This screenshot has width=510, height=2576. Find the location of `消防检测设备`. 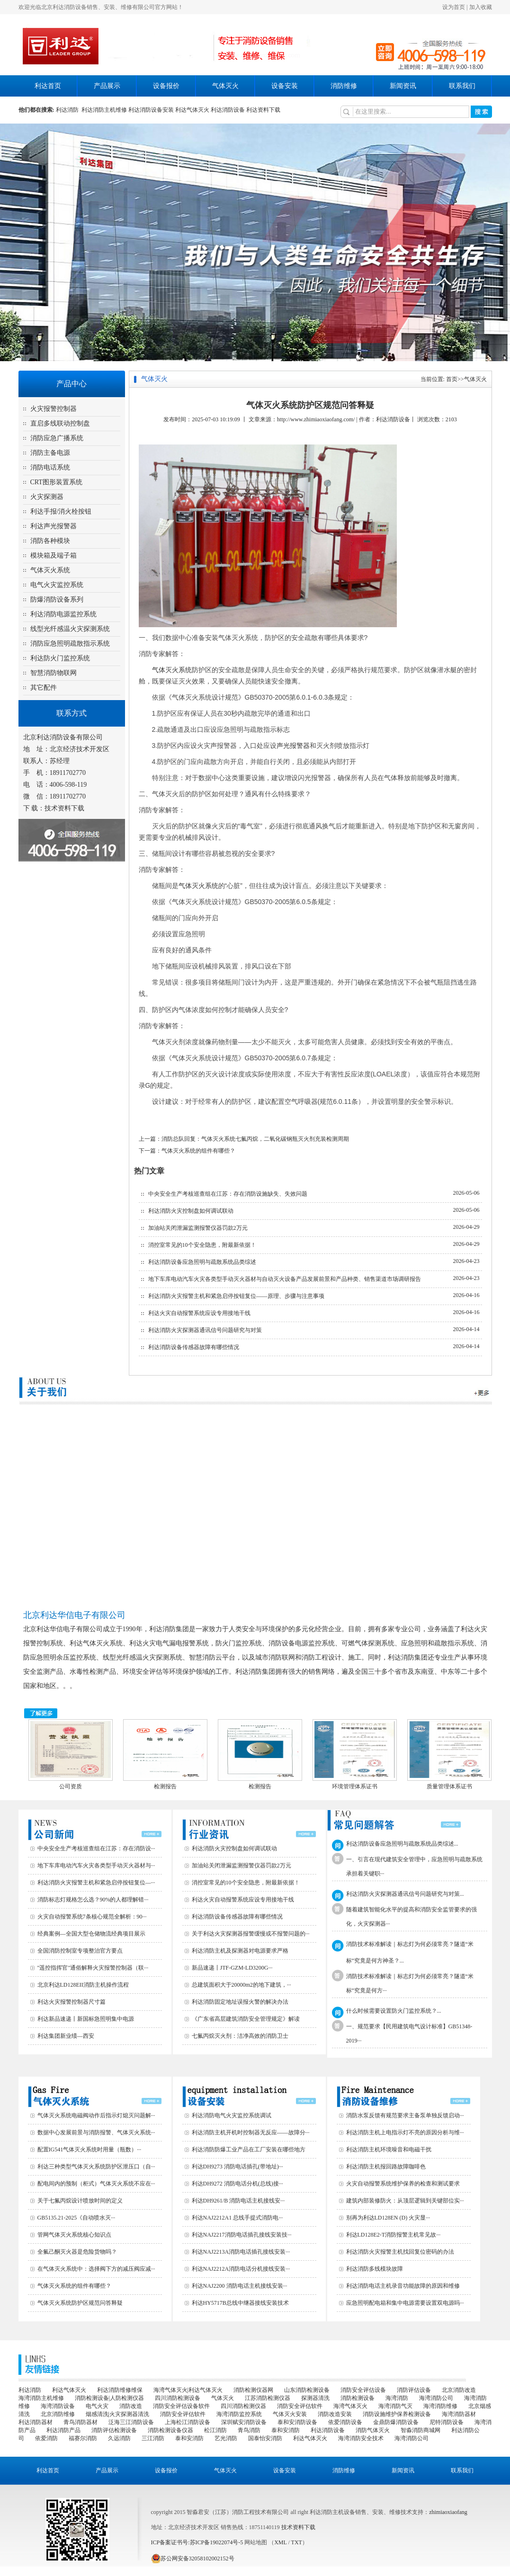

消防检测设备 is located at coordinates (357, 2398).